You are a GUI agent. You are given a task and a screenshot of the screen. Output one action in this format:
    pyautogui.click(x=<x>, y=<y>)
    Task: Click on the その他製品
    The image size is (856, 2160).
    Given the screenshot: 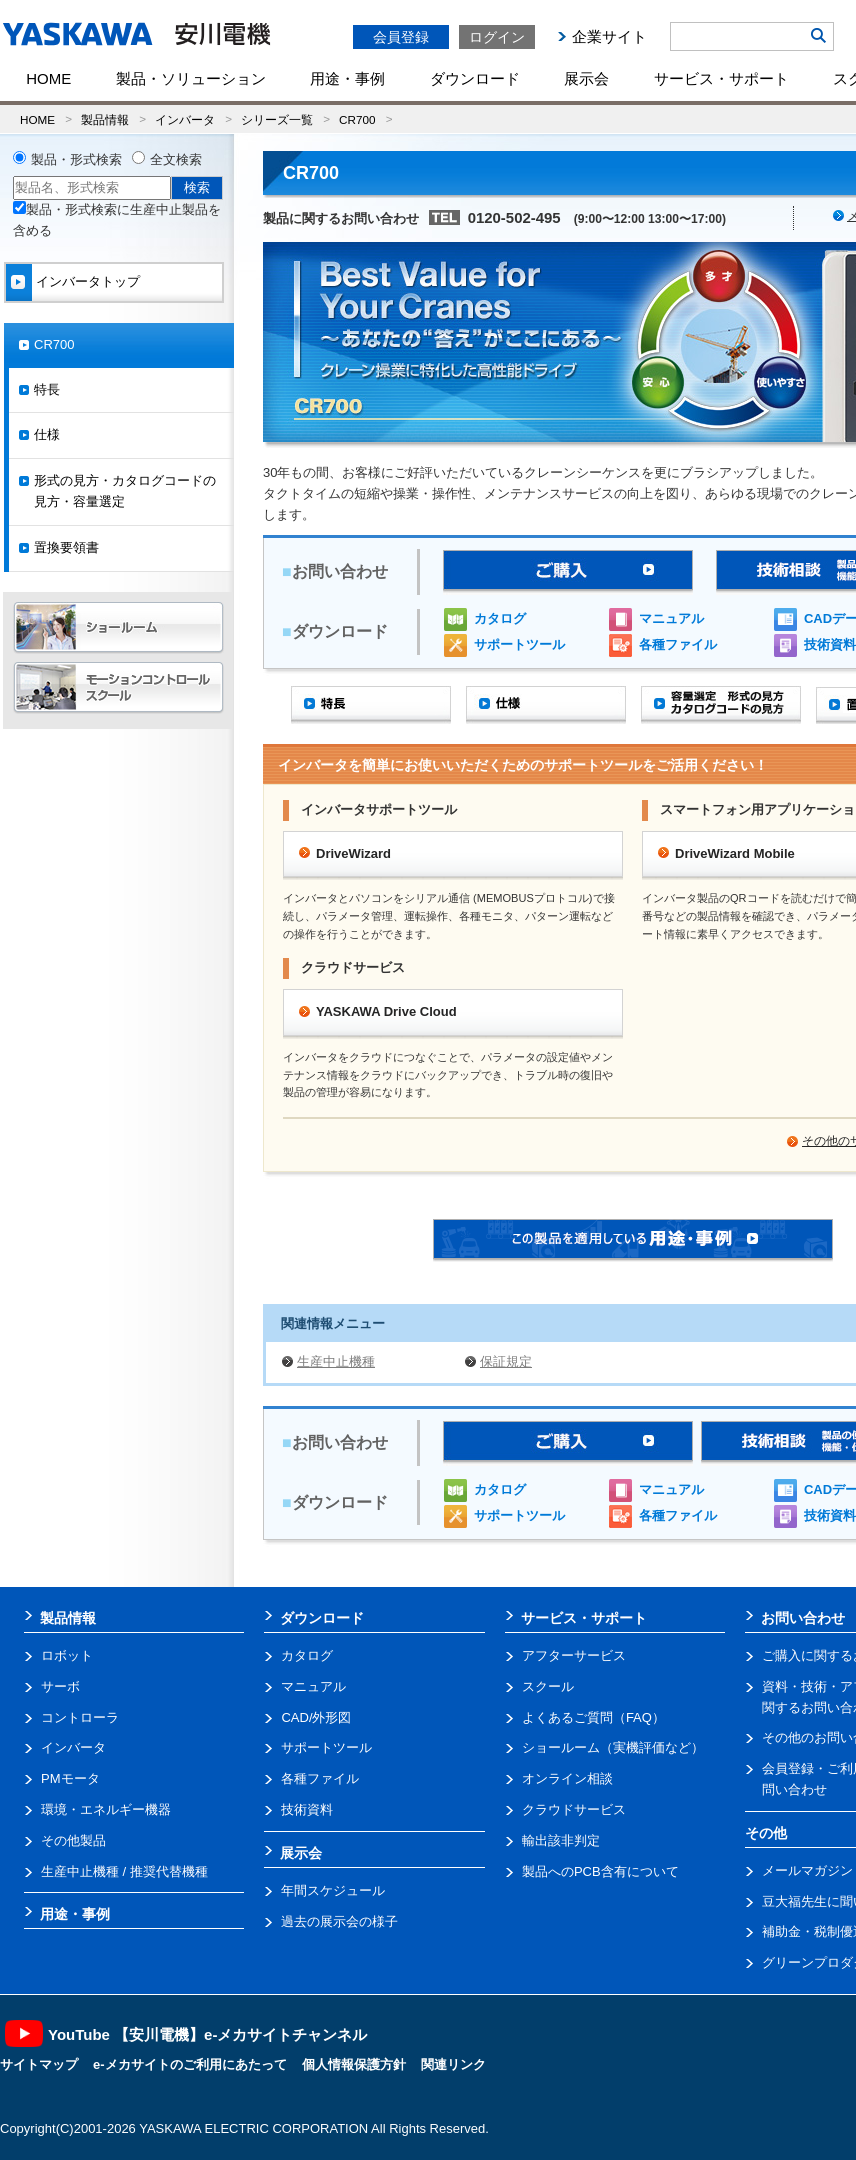 What is the action you would take?
    pyautogui.click(x=73, y=1840)
    